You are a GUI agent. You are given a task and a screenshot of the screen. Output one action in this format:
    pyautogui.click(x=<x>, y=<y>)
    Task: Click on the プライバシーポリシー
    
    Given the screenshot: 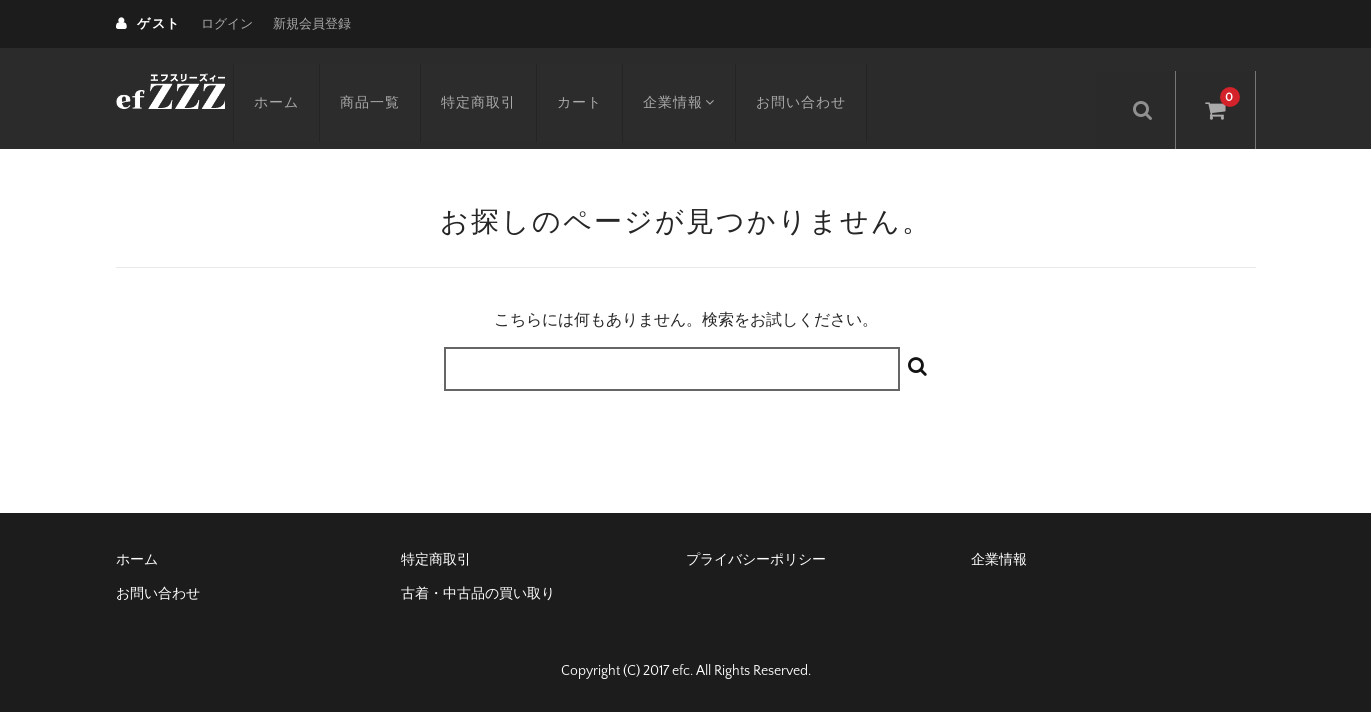 What is the action you would take?
    pyautogui.click(x=756, y=539)
    